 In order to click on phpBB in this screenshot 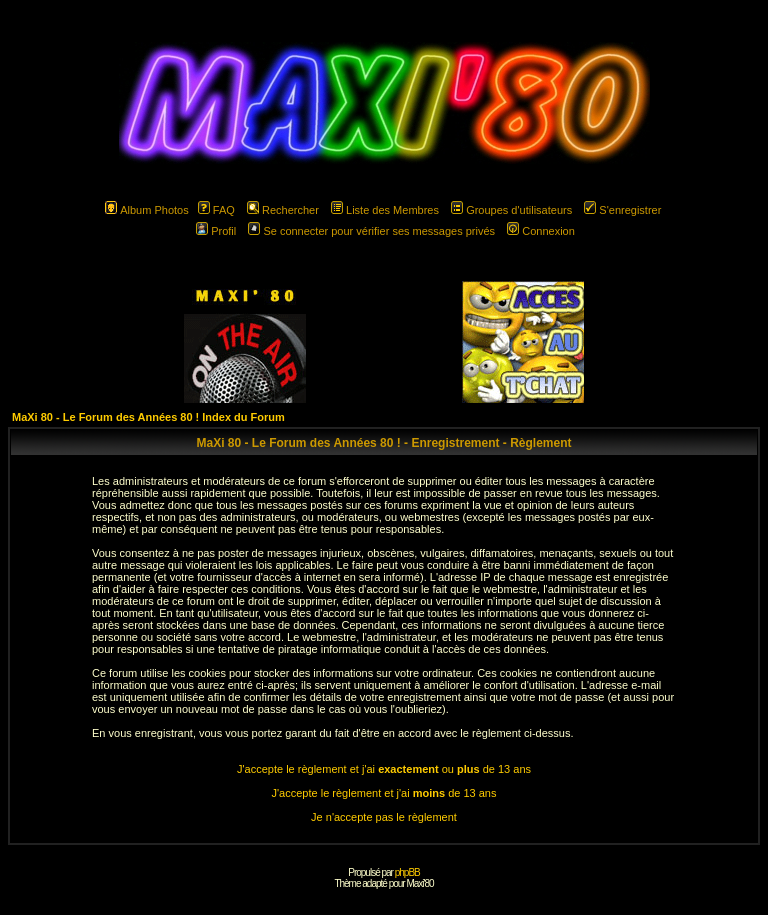, I will do `click(407, 872)`.